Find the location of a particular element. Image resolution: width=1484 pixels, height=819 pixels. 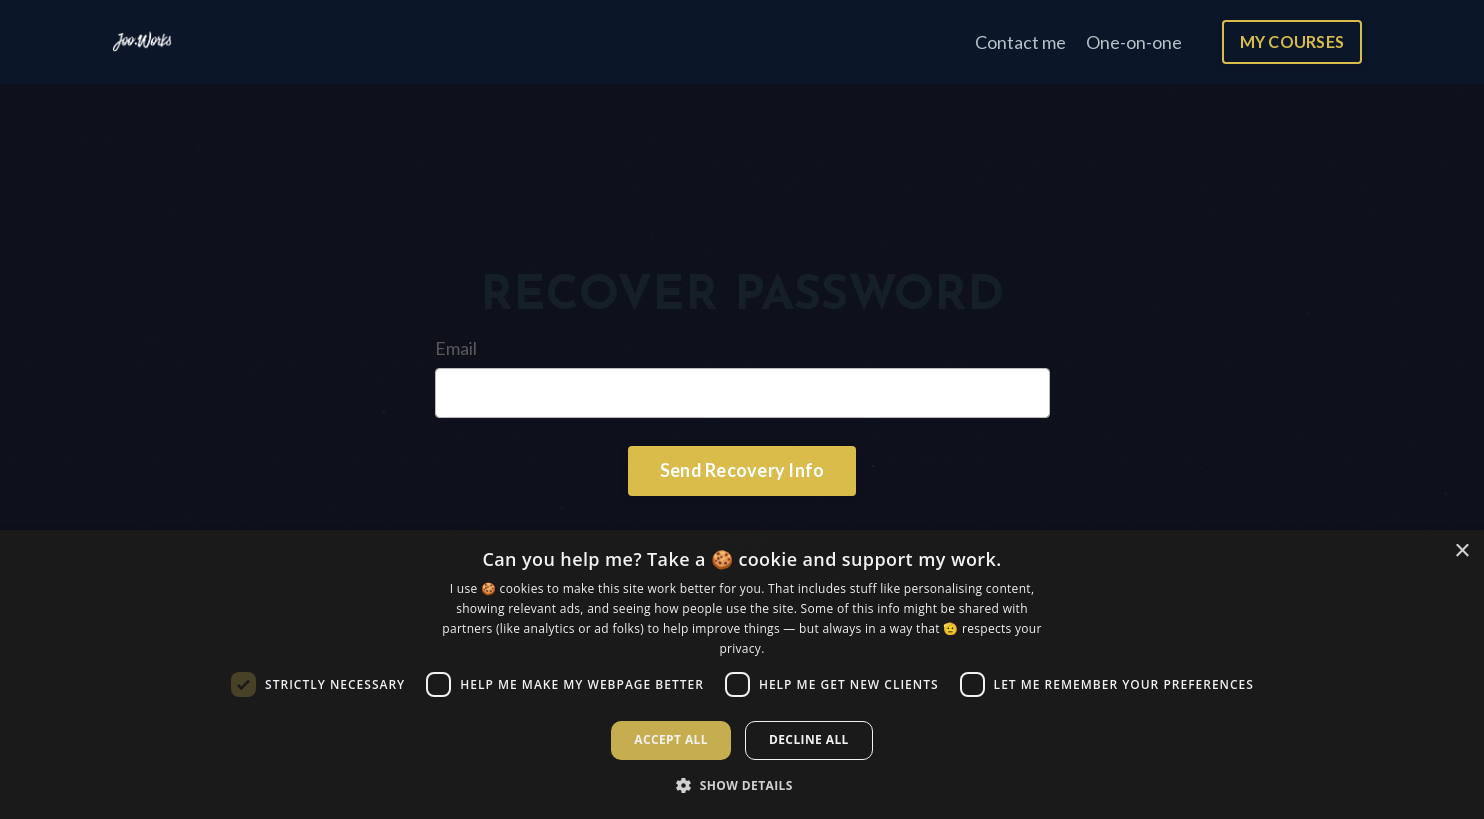

One-on-one is located at coordinates (1134, 42).